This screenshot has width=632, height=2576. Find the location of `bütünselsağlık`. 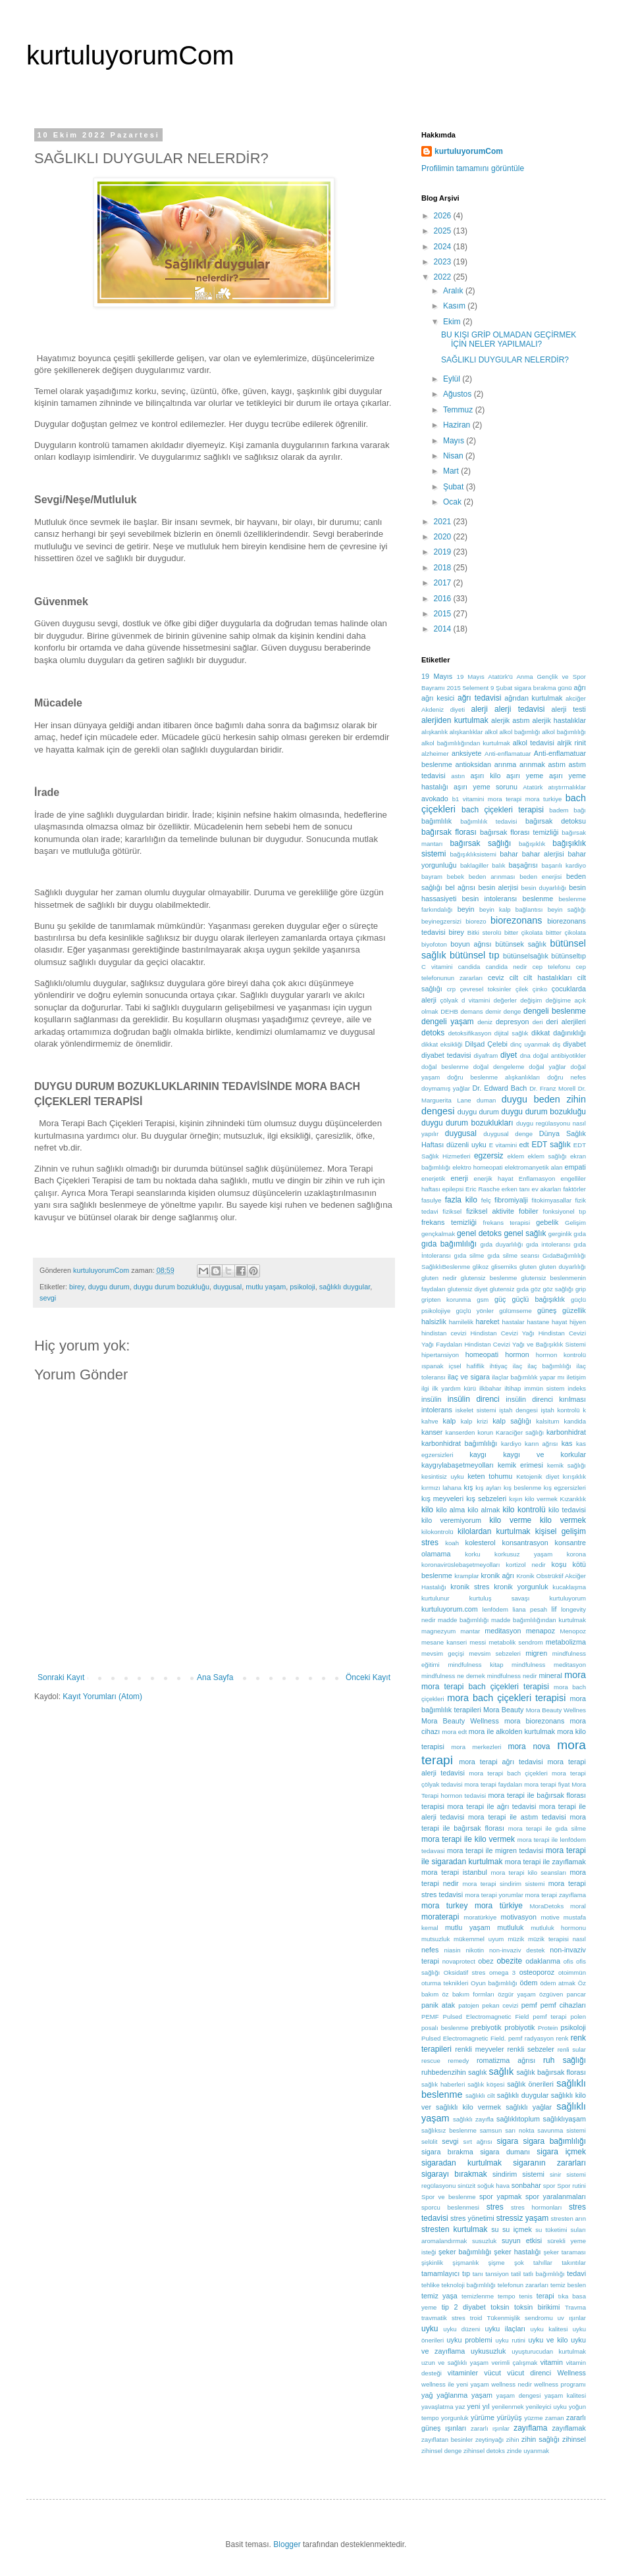

bütünselsağlık is located at coordinates (525, 956).